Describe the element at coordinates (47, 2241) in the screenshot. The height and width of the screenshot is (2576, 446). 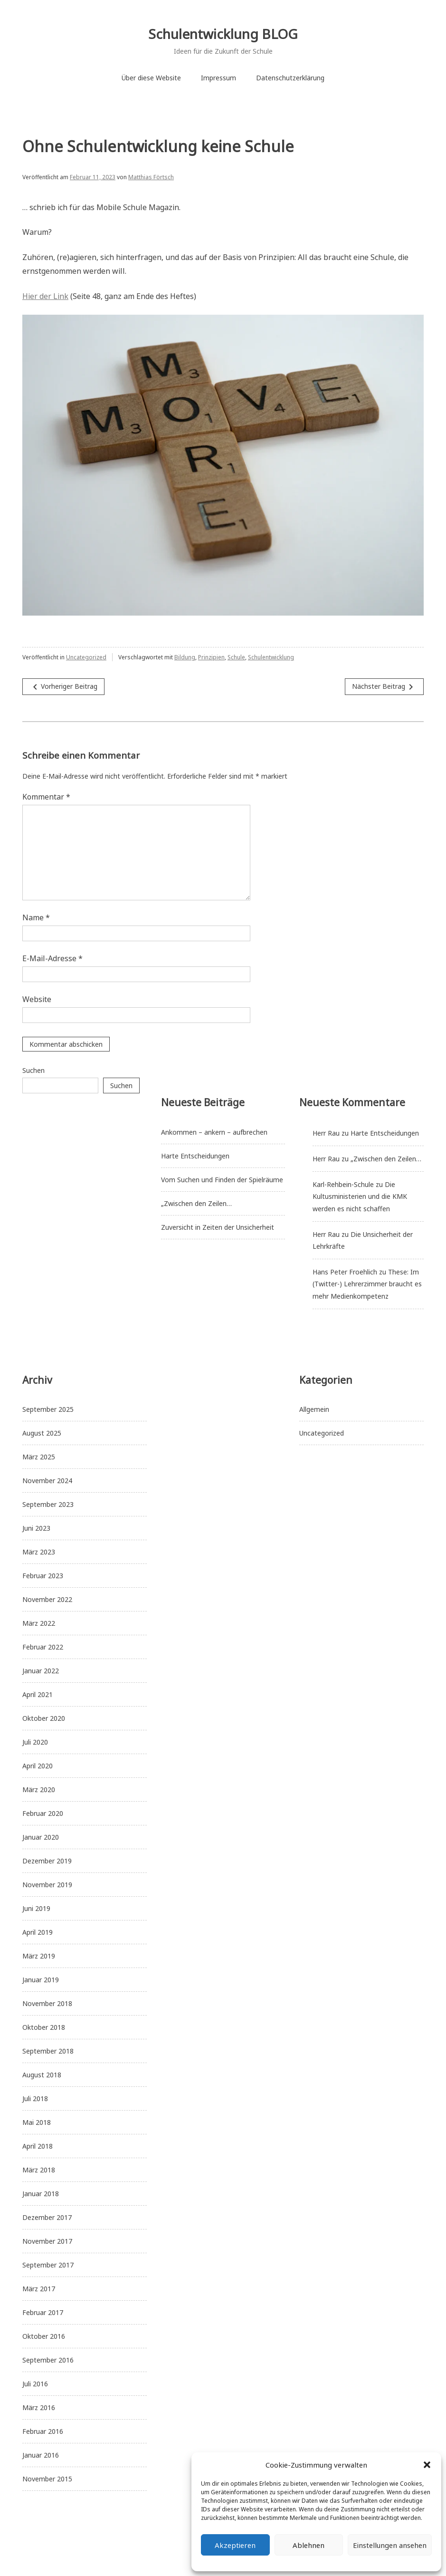
I see `November 2017` at that location.